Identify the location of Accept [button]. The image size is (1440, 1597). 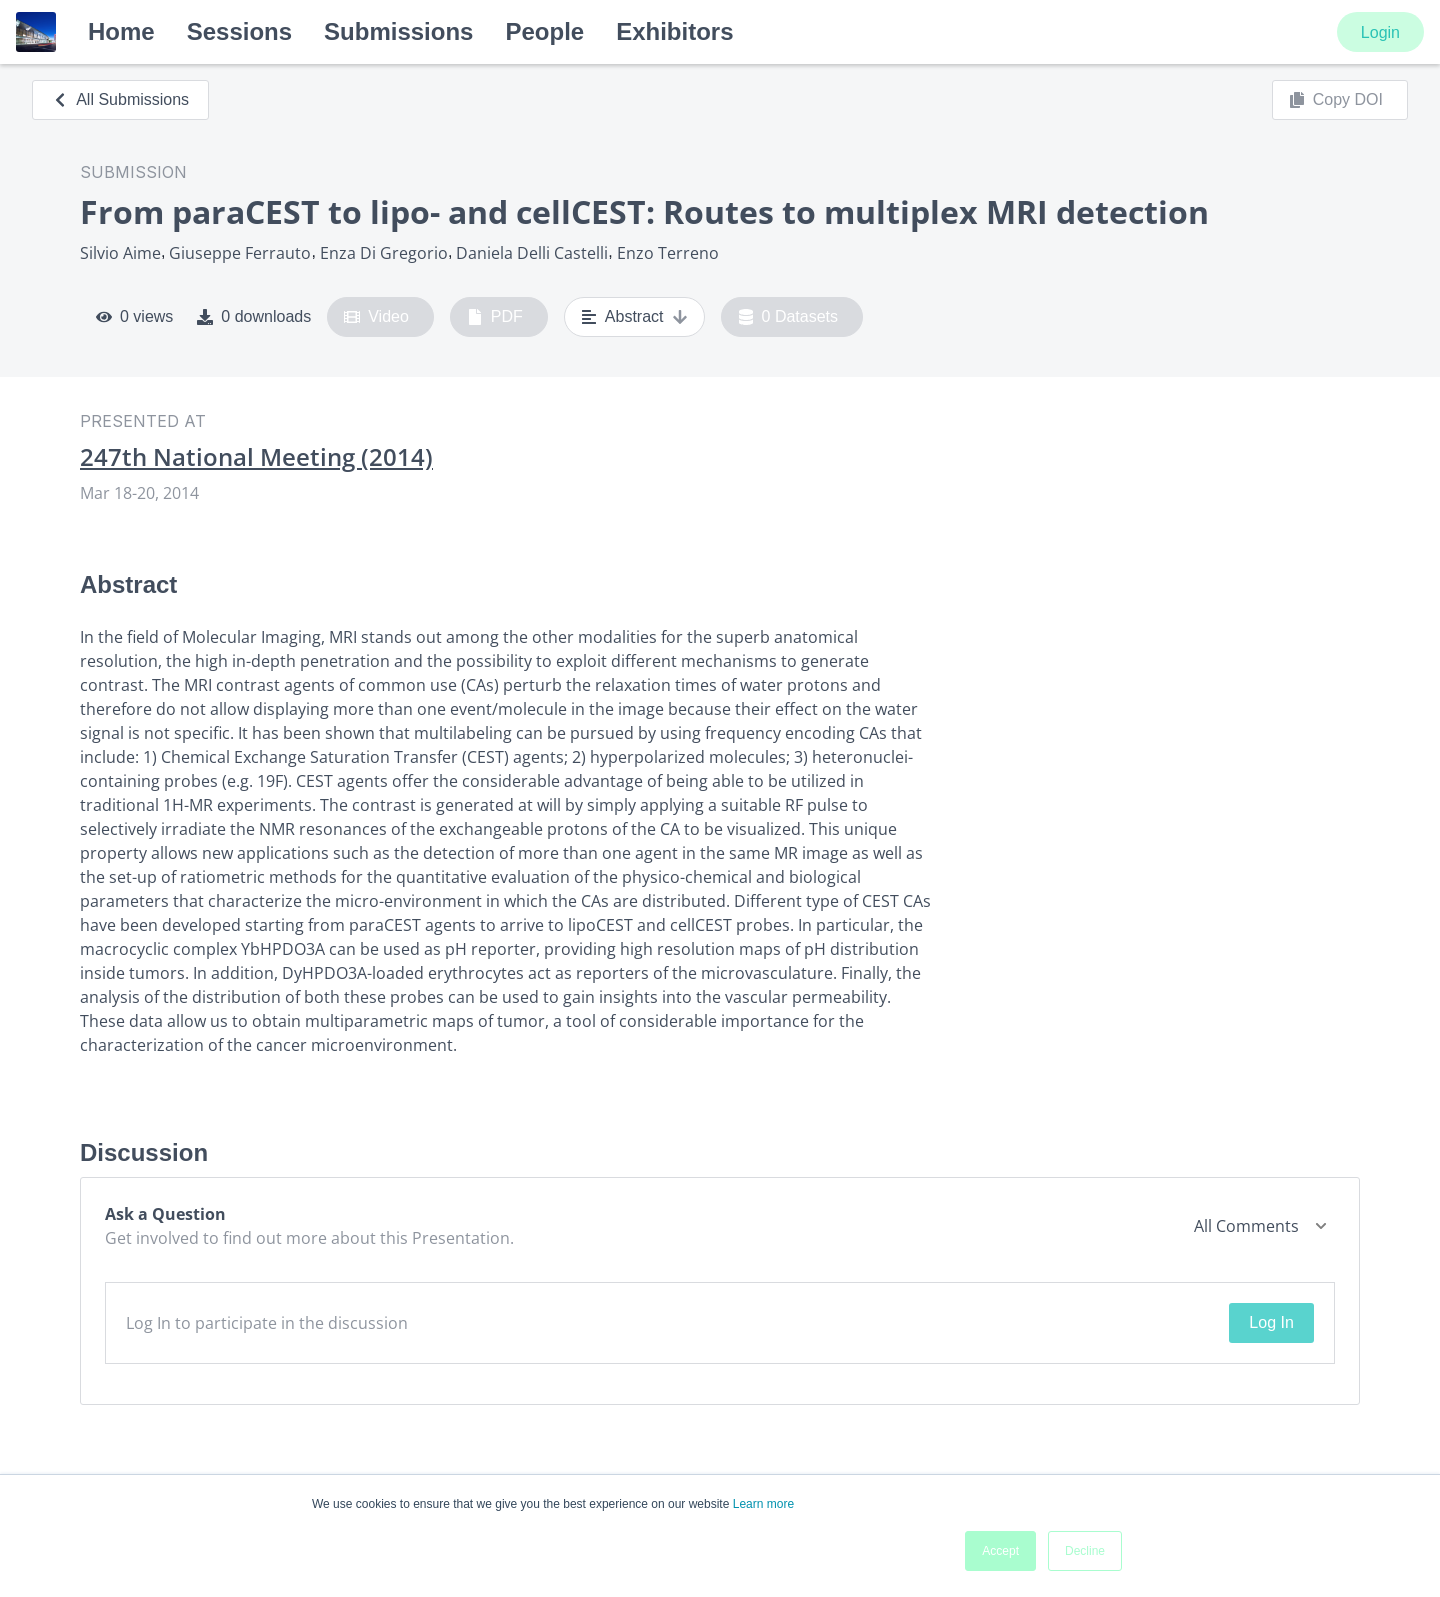
(1000, 1551).